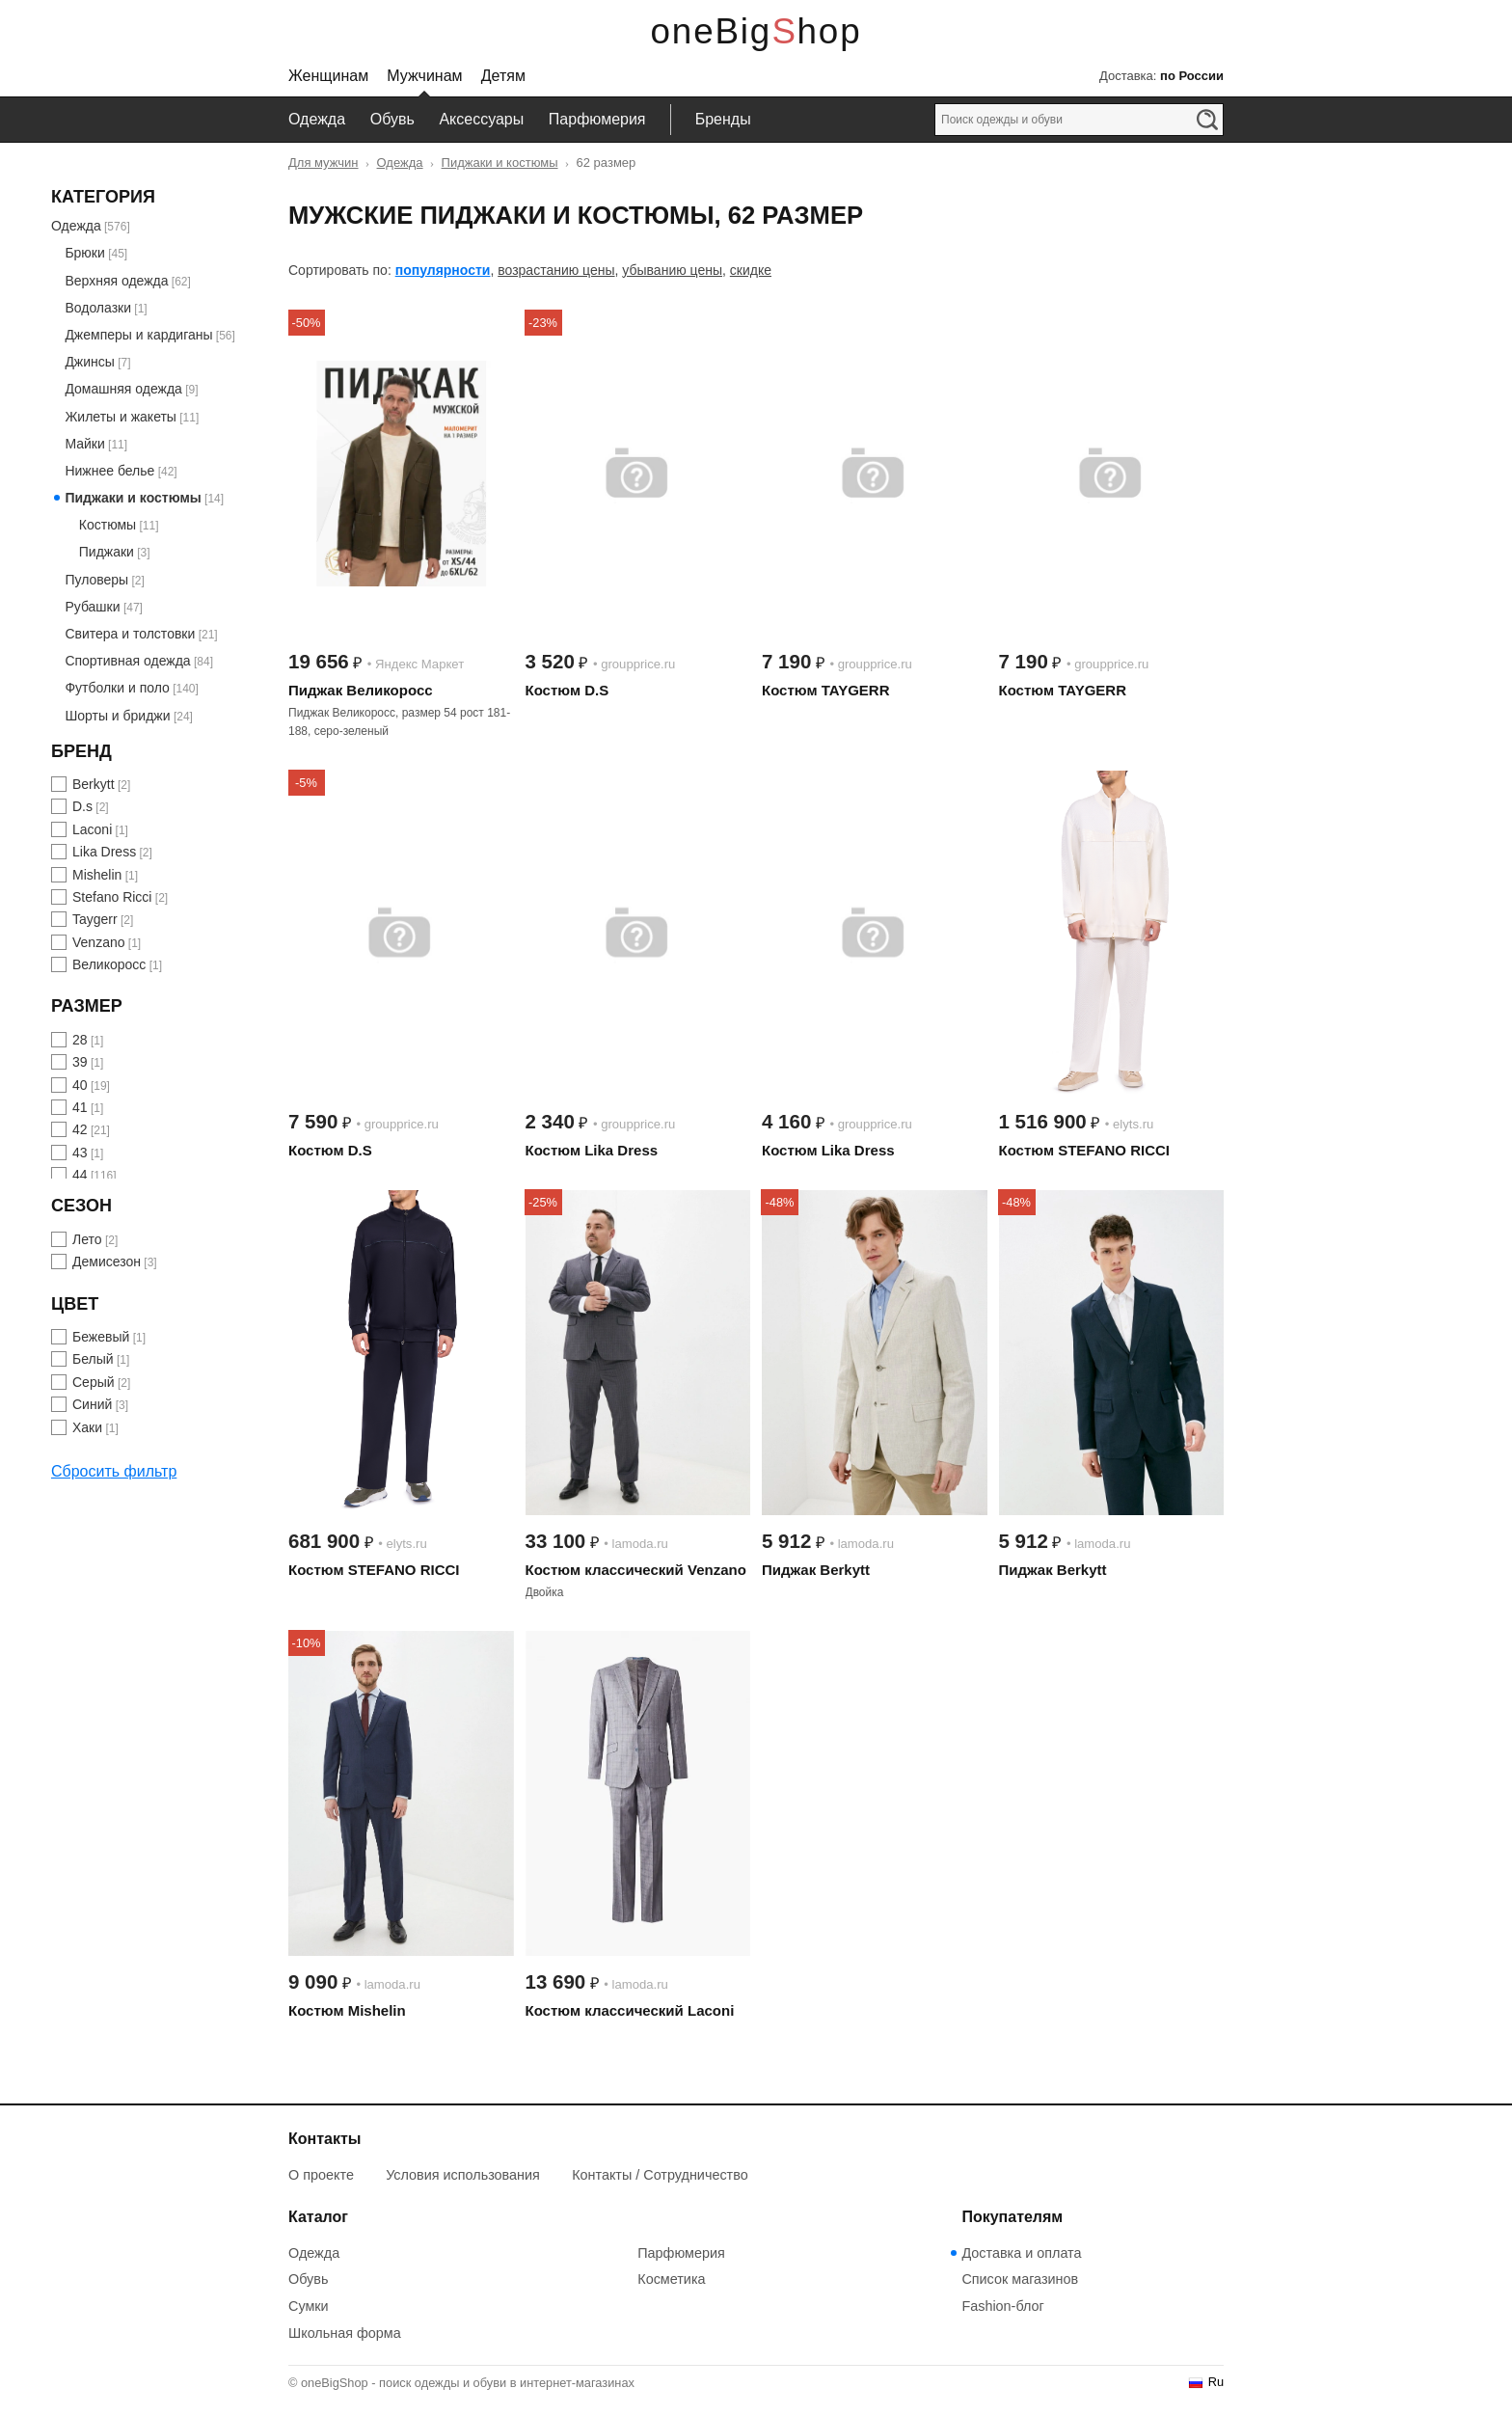 The height and width of the screenshot is (2415, 1512). What do you see at coordinates (308, 2306) in the screenshot?
I see `Сумки` at bounding box center [308, 2306].